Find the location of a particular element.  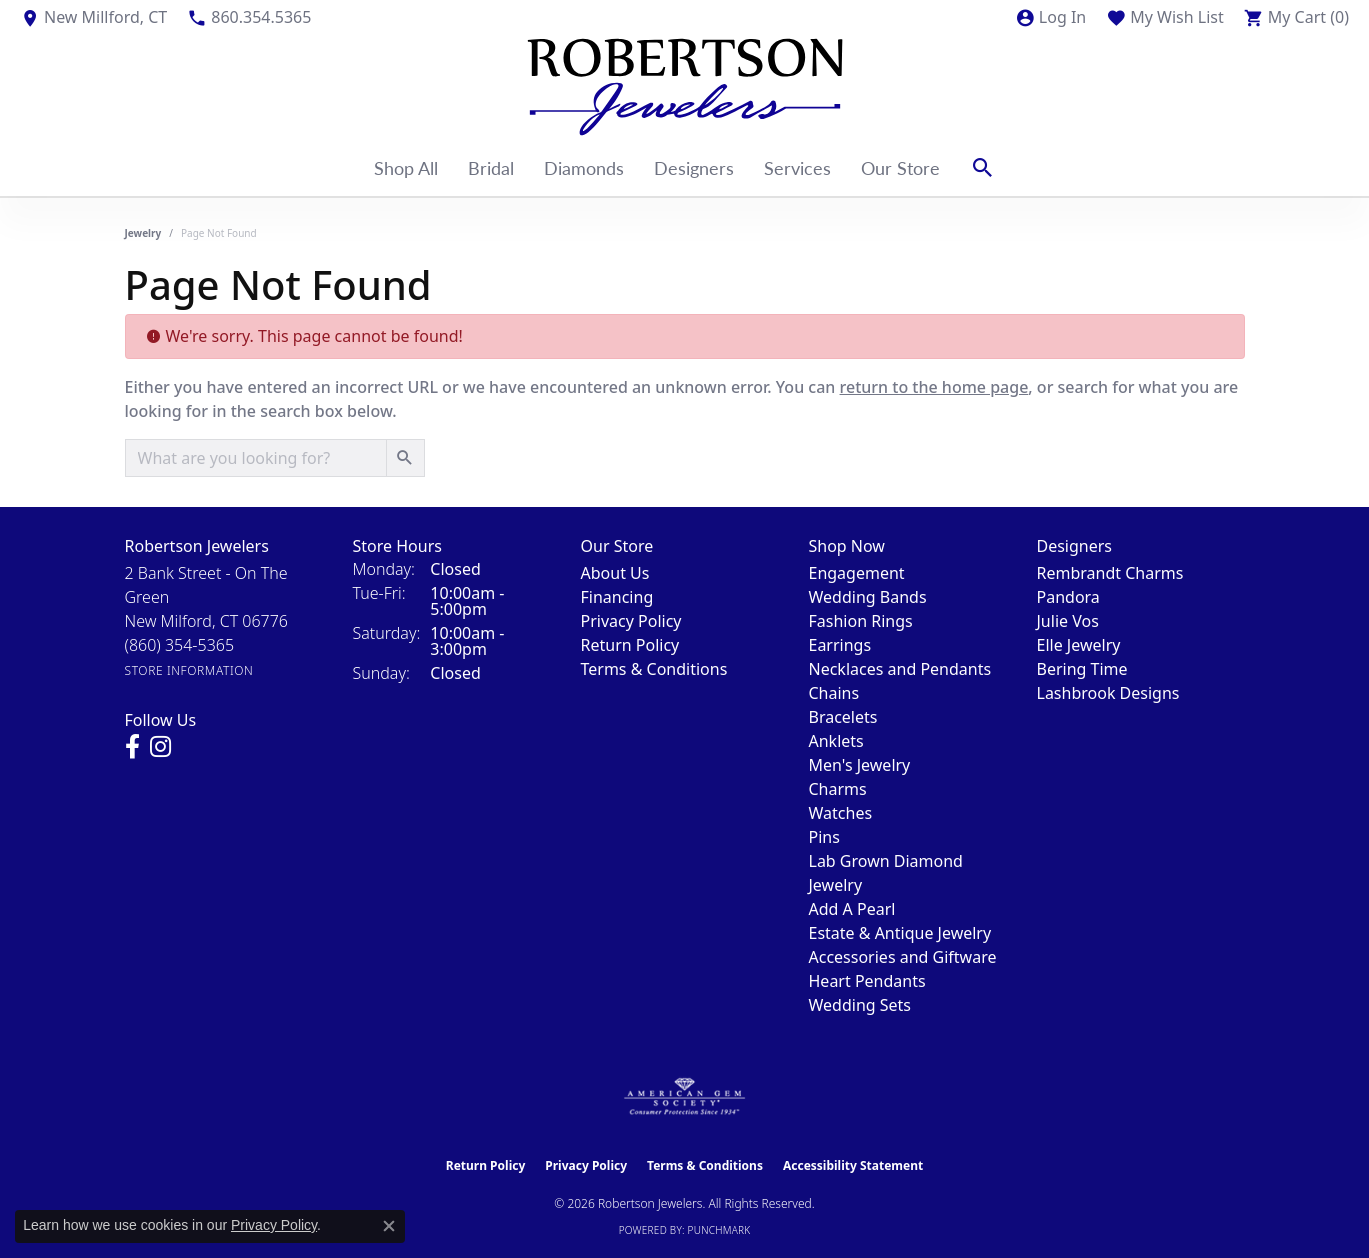

Heart Pendants [menuitem] is located at coordinates (867, 981).